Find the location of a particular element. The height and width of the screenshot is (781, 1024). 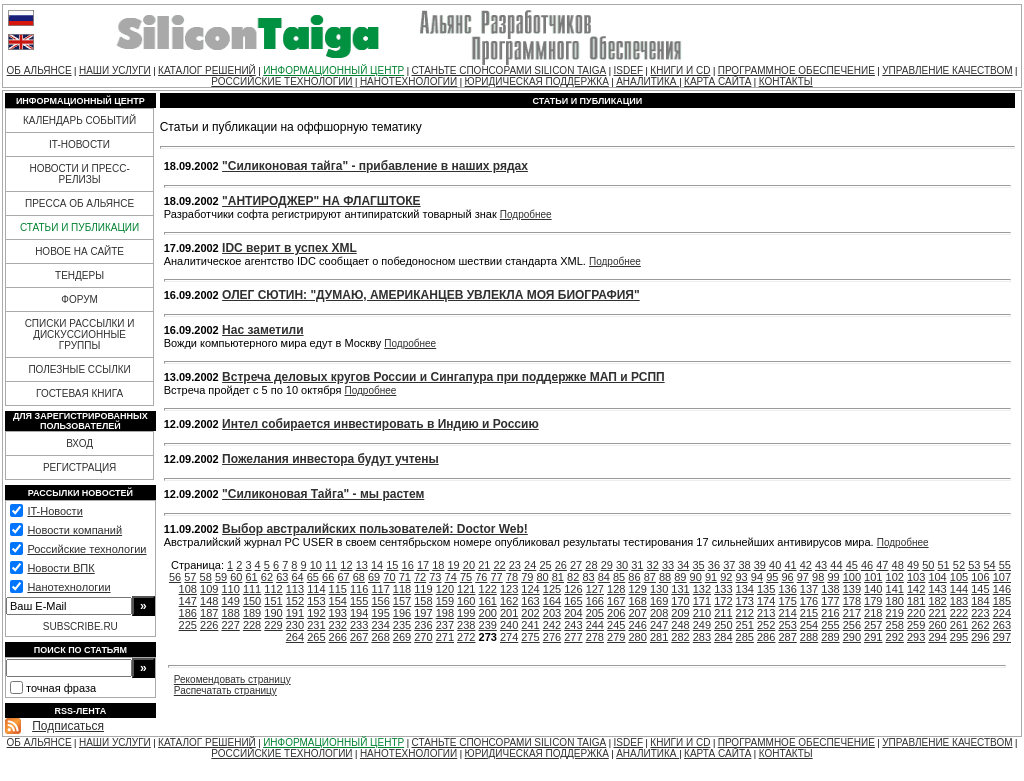

14 is located at coordinates (377, 565).